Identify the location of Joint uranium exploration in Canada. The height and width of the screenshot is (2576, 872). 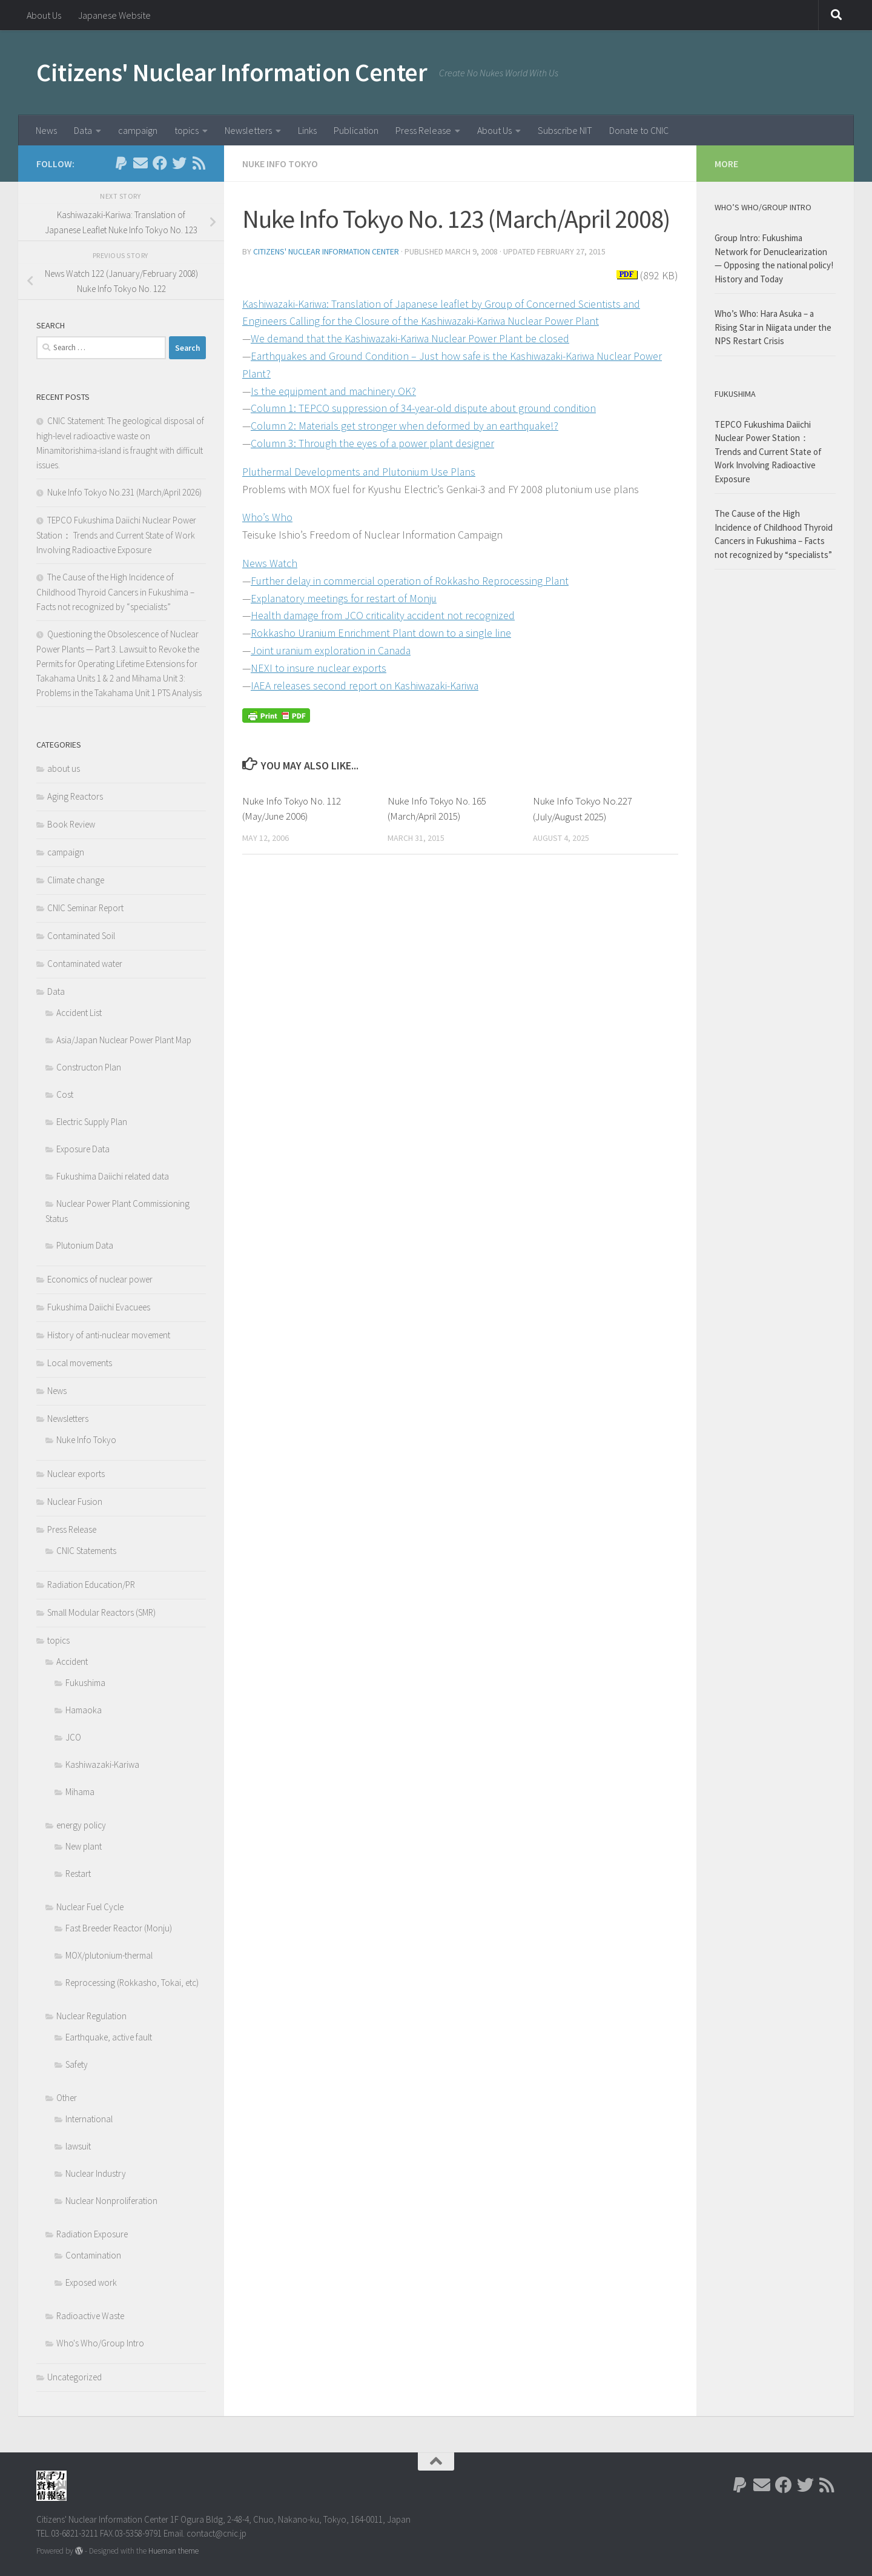
(333, 650).